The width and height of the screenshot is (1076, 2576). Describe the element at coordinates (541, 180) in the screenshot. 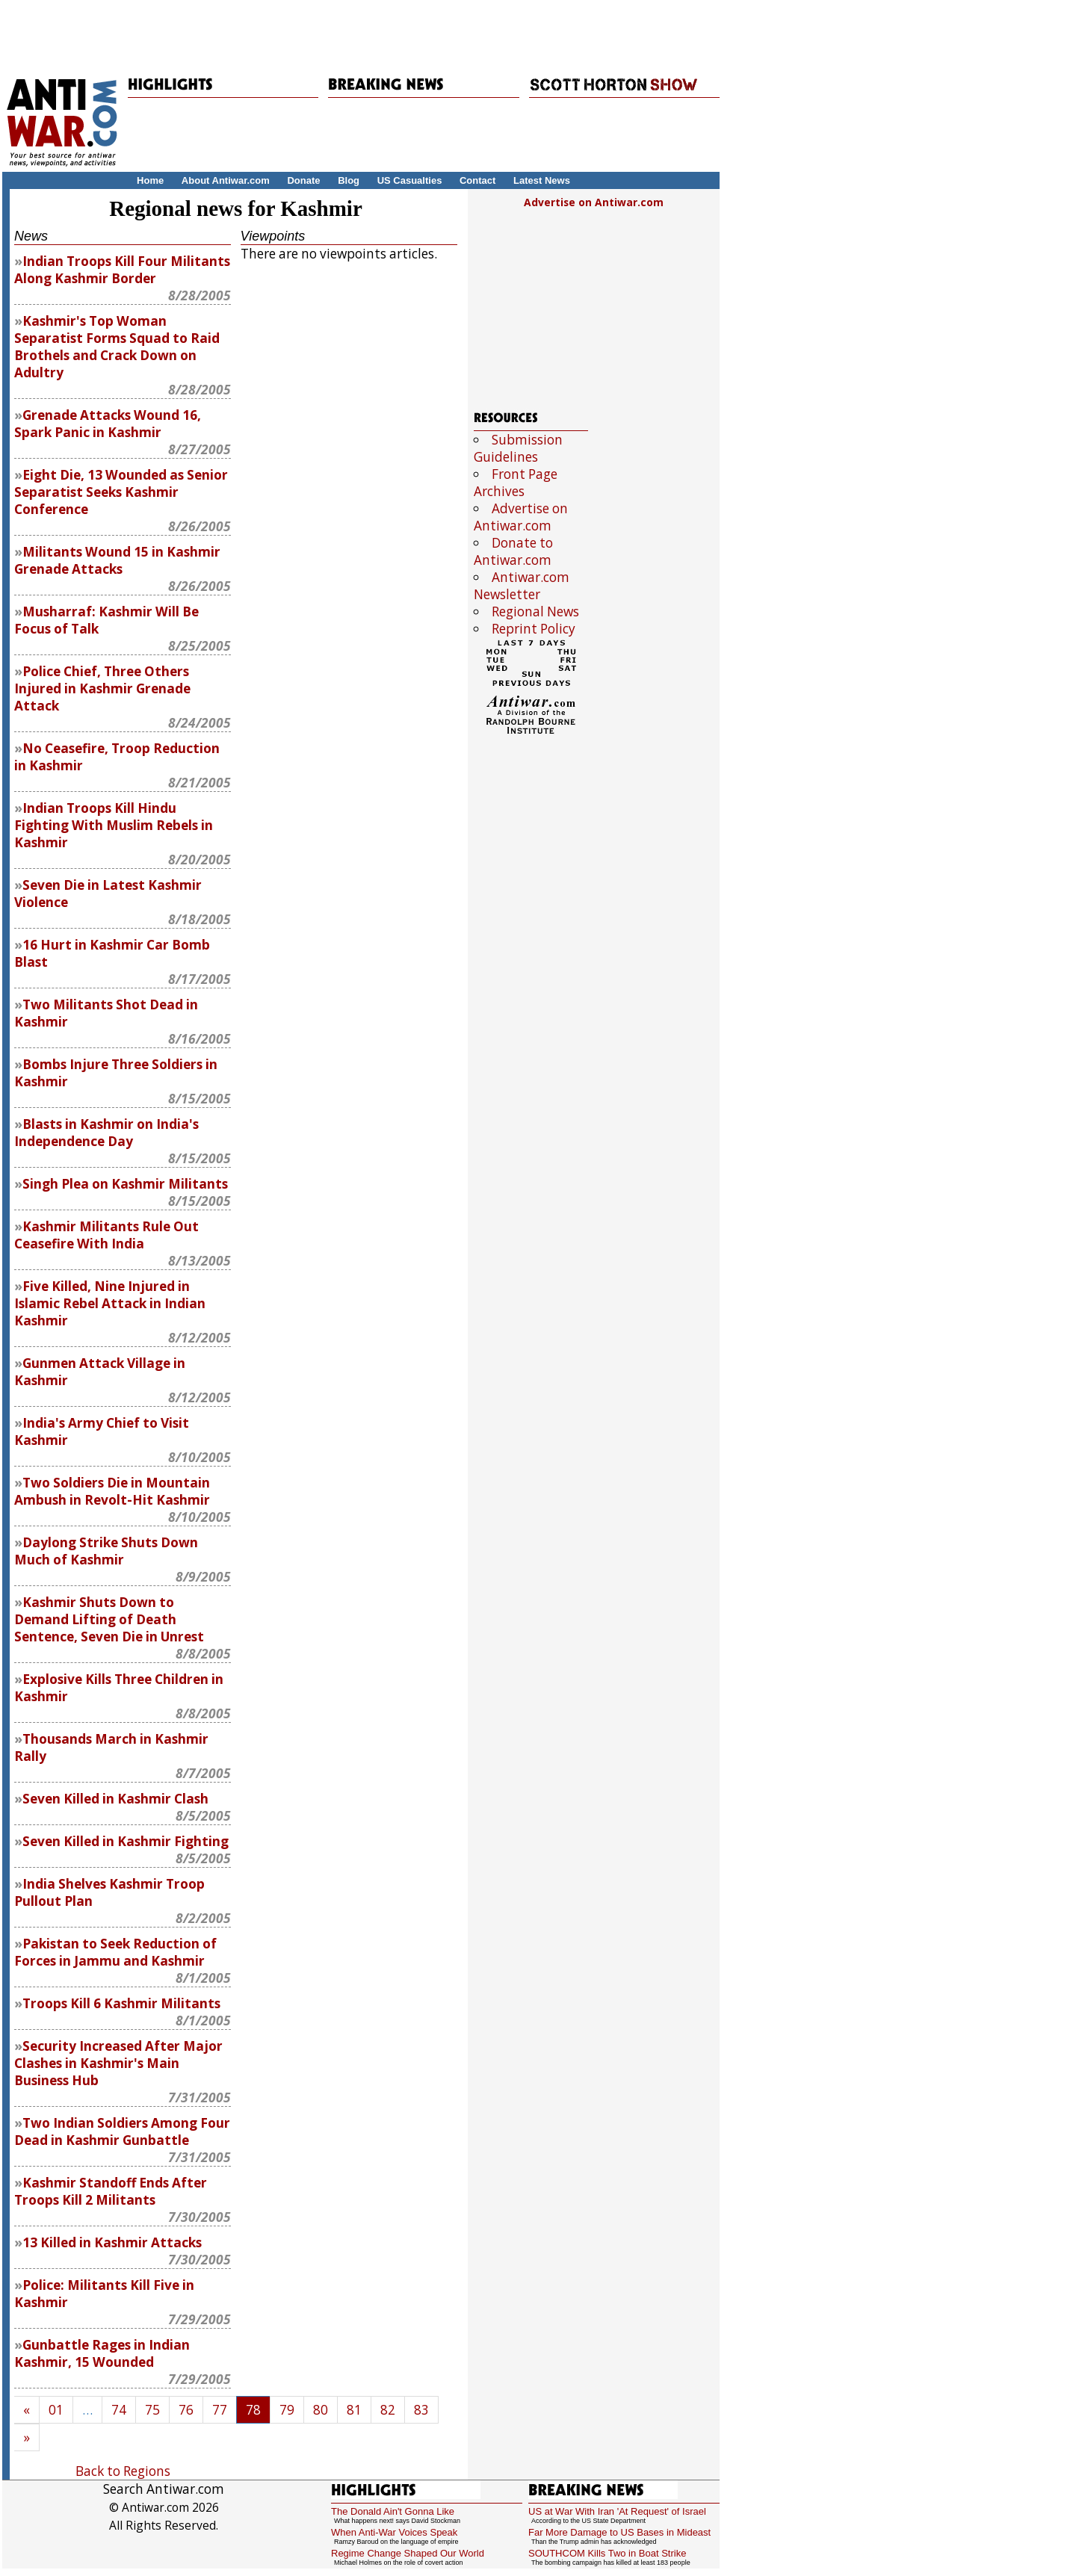

I see `Latest News` at that location.